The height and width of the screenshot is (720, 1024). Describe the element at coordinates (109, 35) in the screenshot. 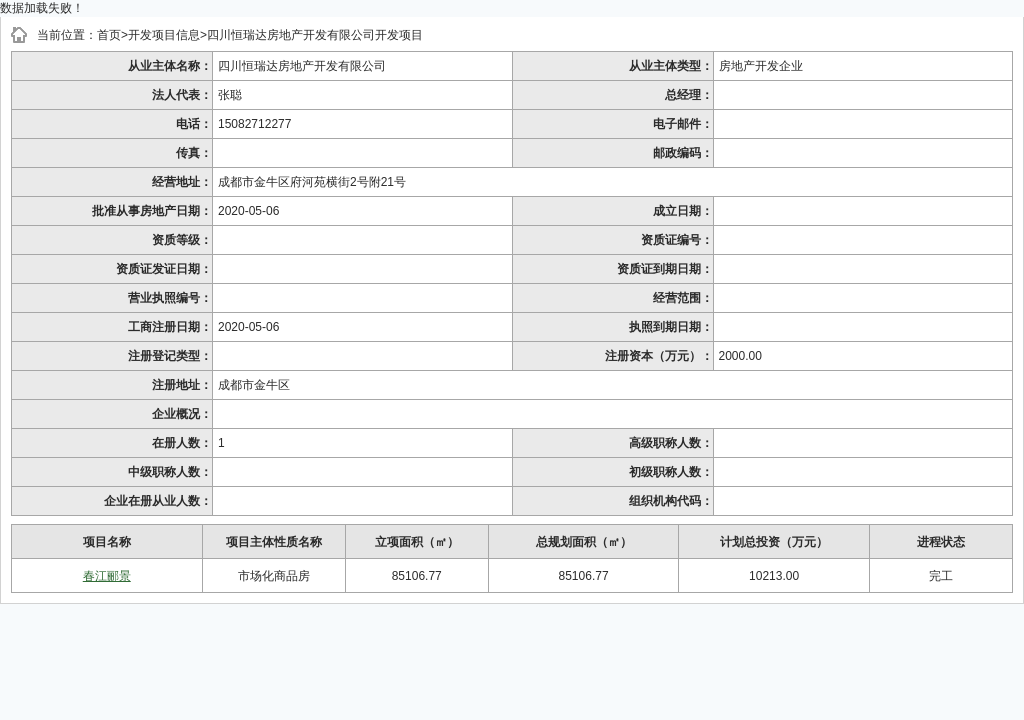

I see `首页` at that location.